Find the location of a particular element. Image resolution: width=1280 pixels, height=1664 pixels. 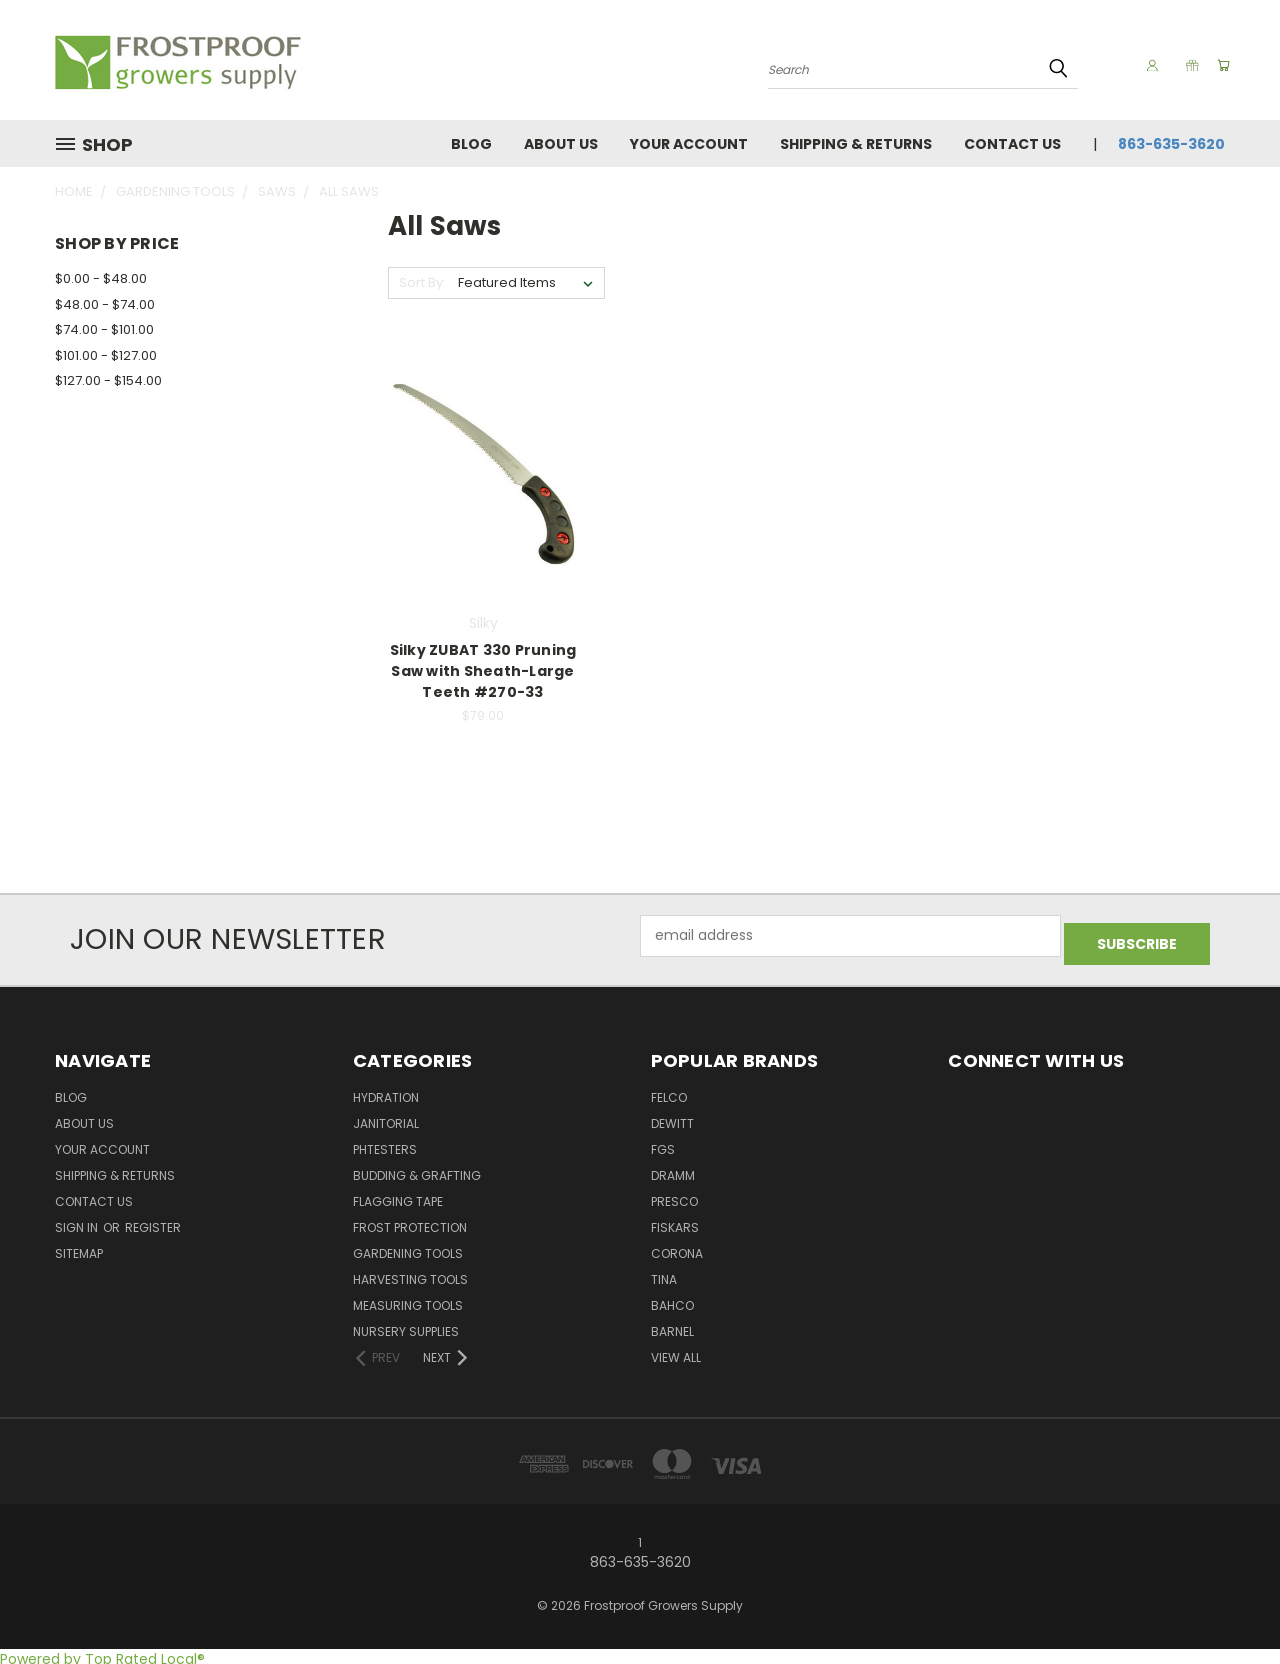

$0.00 - $48.00 is located at coordinates (101, 278).